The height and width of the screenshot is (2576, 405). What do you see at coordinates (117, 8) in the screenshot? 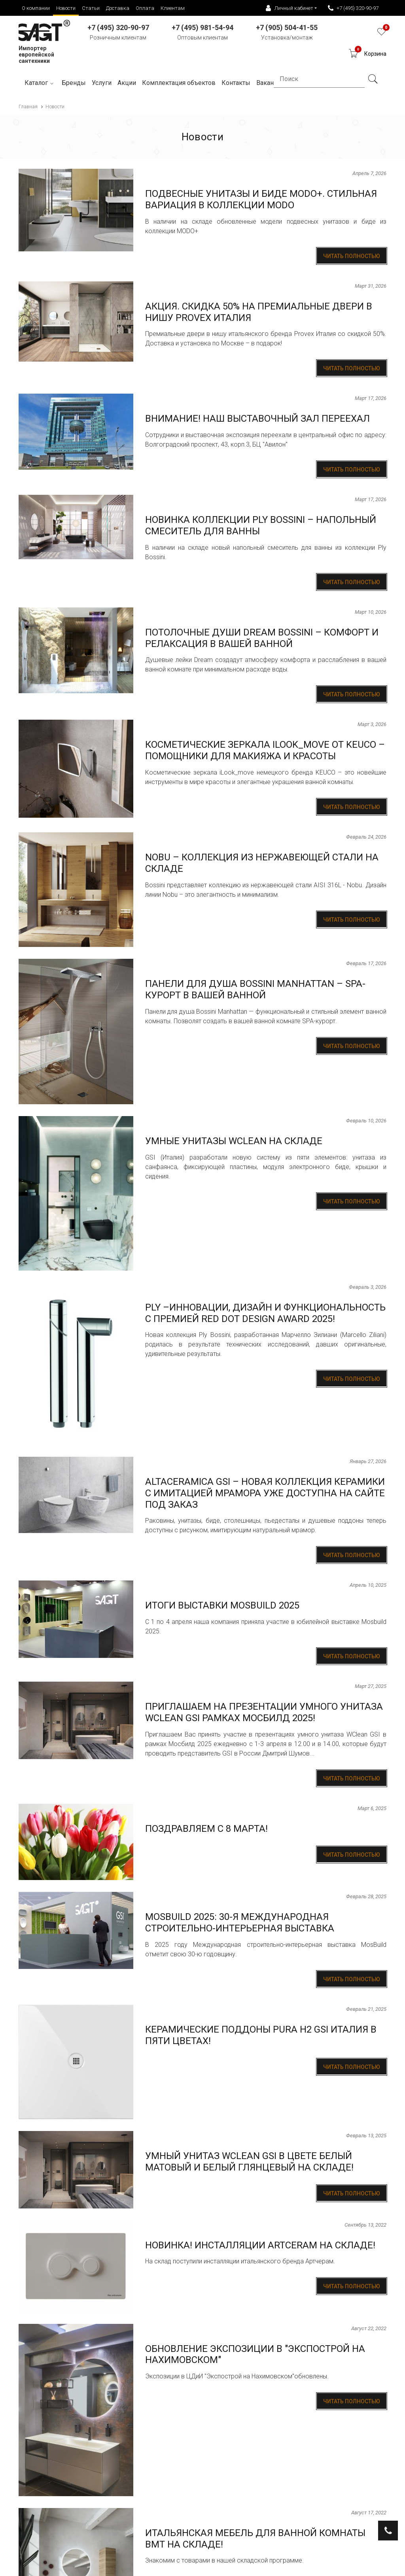
I see `Доставка` at bounding box center [117, 8].